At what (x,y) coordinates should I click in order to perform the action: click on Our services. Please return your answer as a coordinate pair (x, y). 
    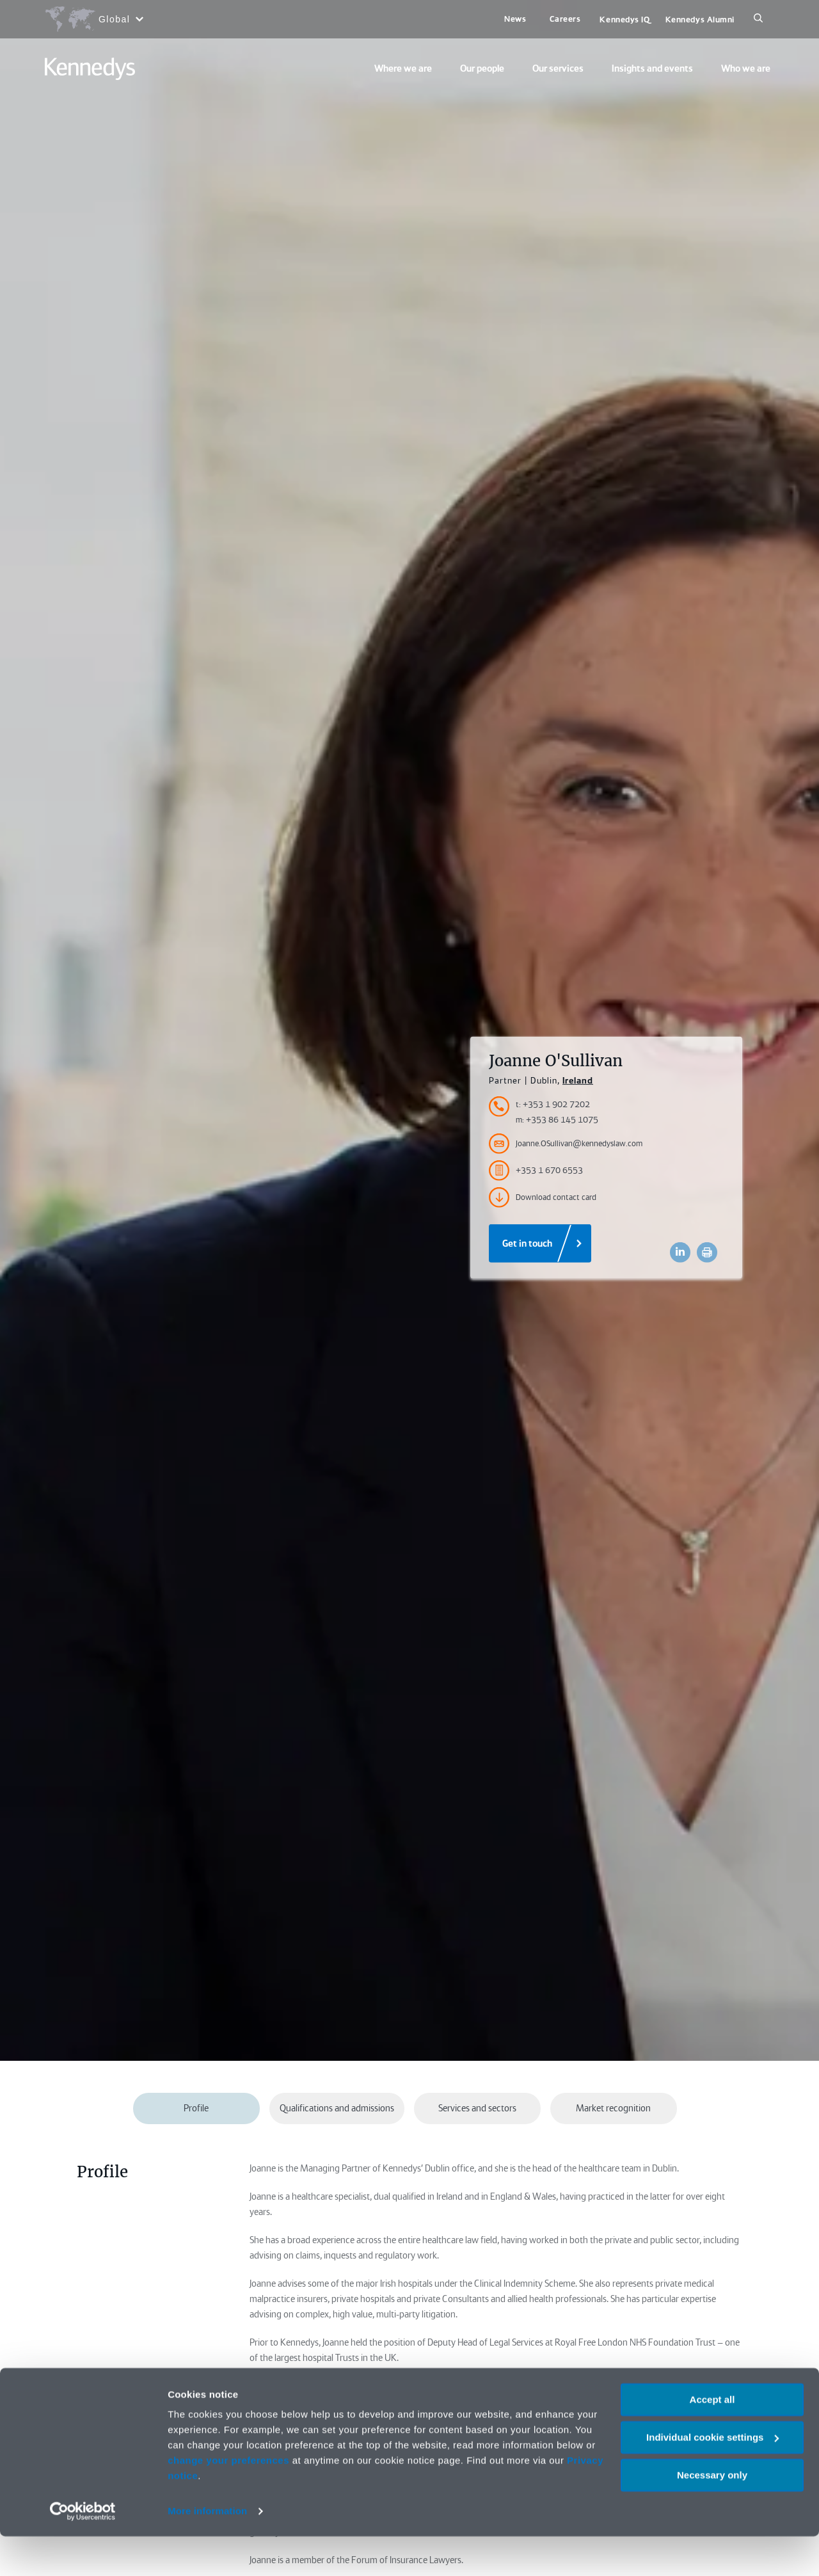
    Looking at the image, I should click on (558, 68).